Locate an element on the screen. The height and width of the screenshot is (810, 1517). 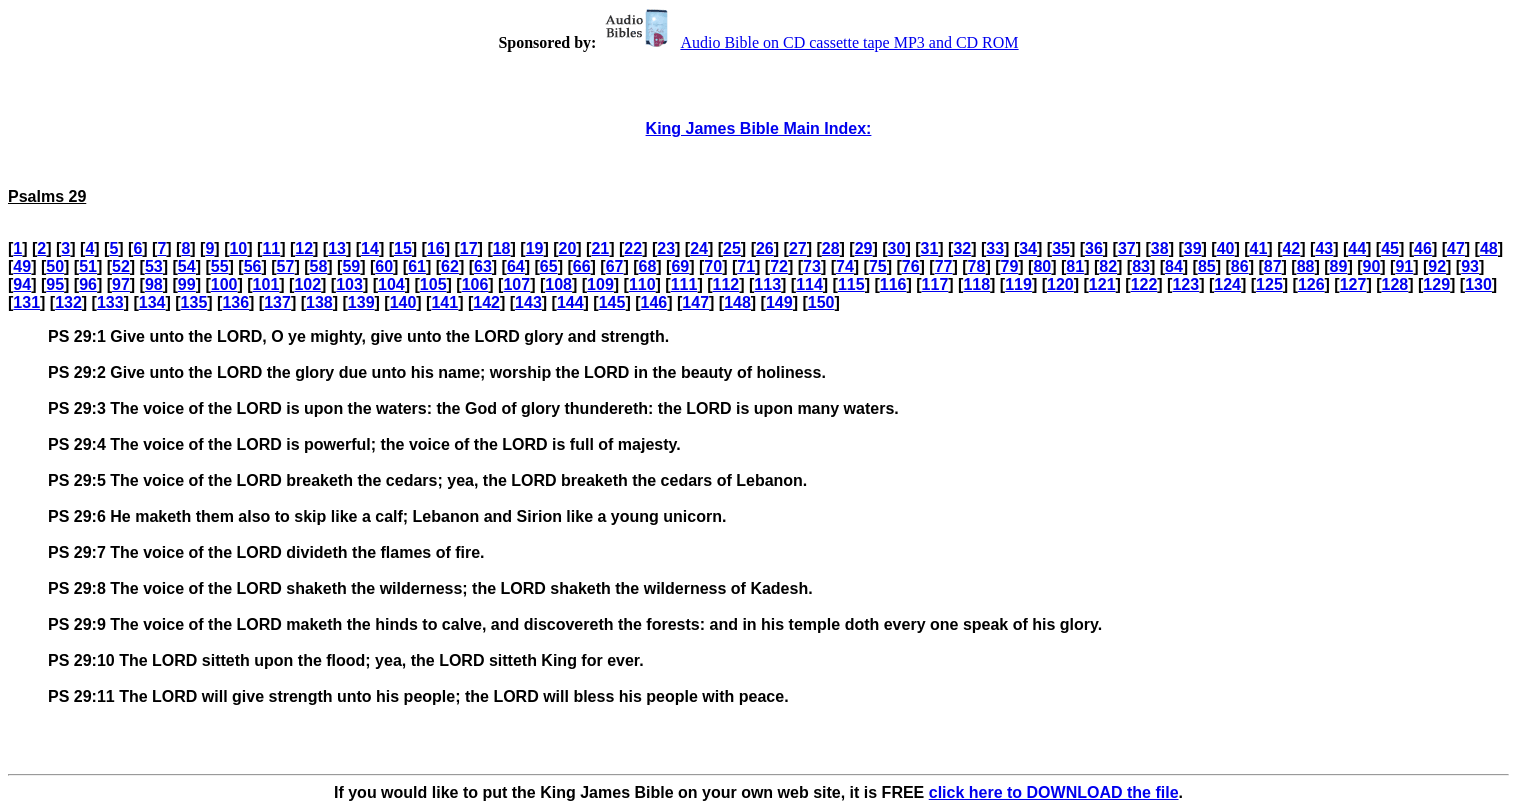
140 is located at coordinates (403, 302).